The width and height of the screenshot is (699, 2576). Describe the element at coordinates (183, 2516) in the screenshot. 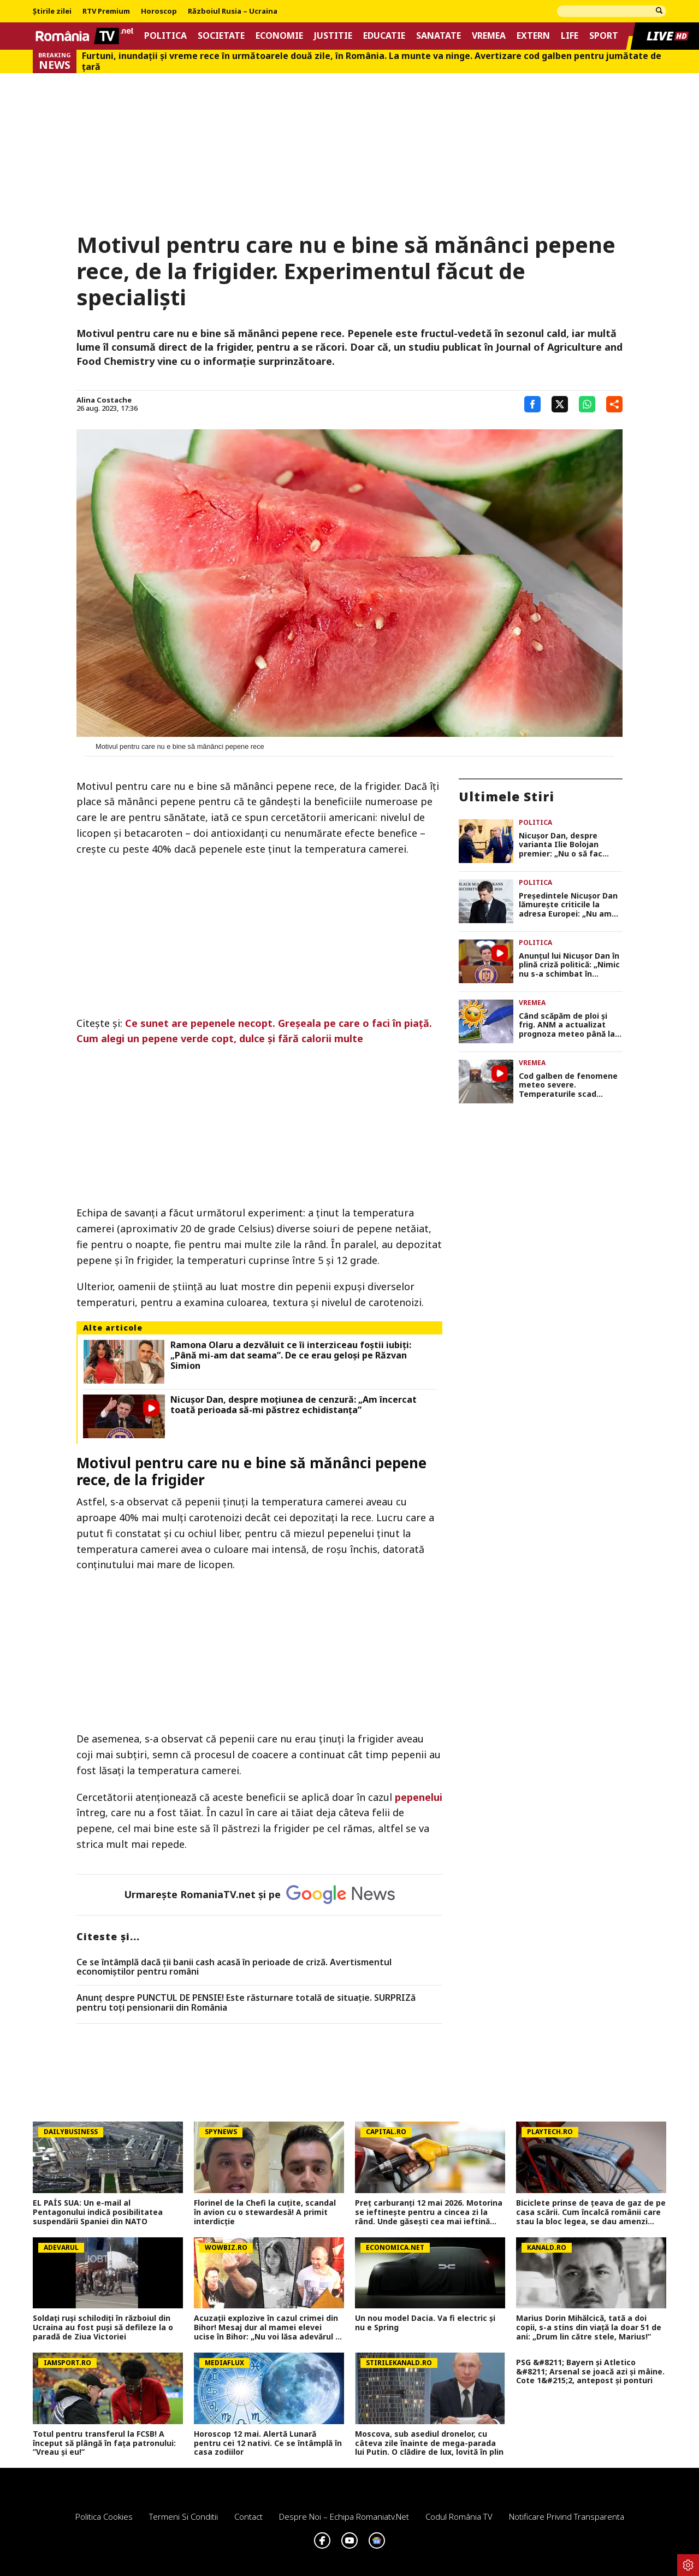

I see `Termeni si conditii` at that location.